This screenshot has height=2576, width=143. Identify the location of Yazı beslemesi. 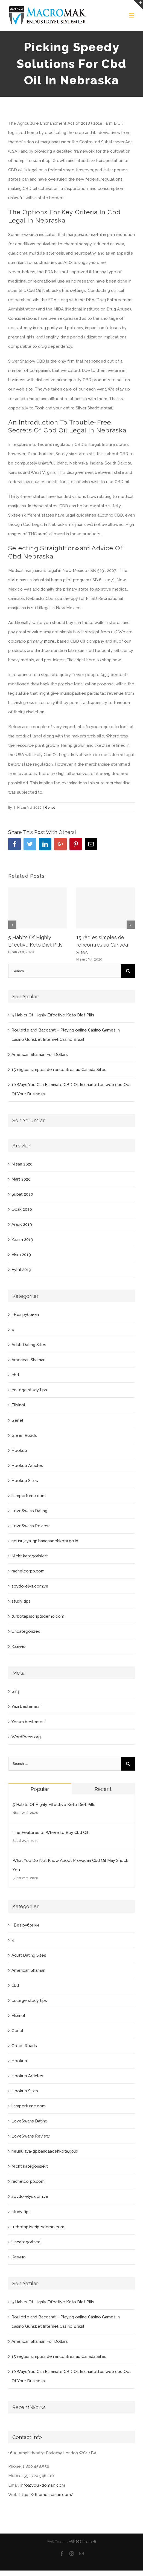
(25, 1706).